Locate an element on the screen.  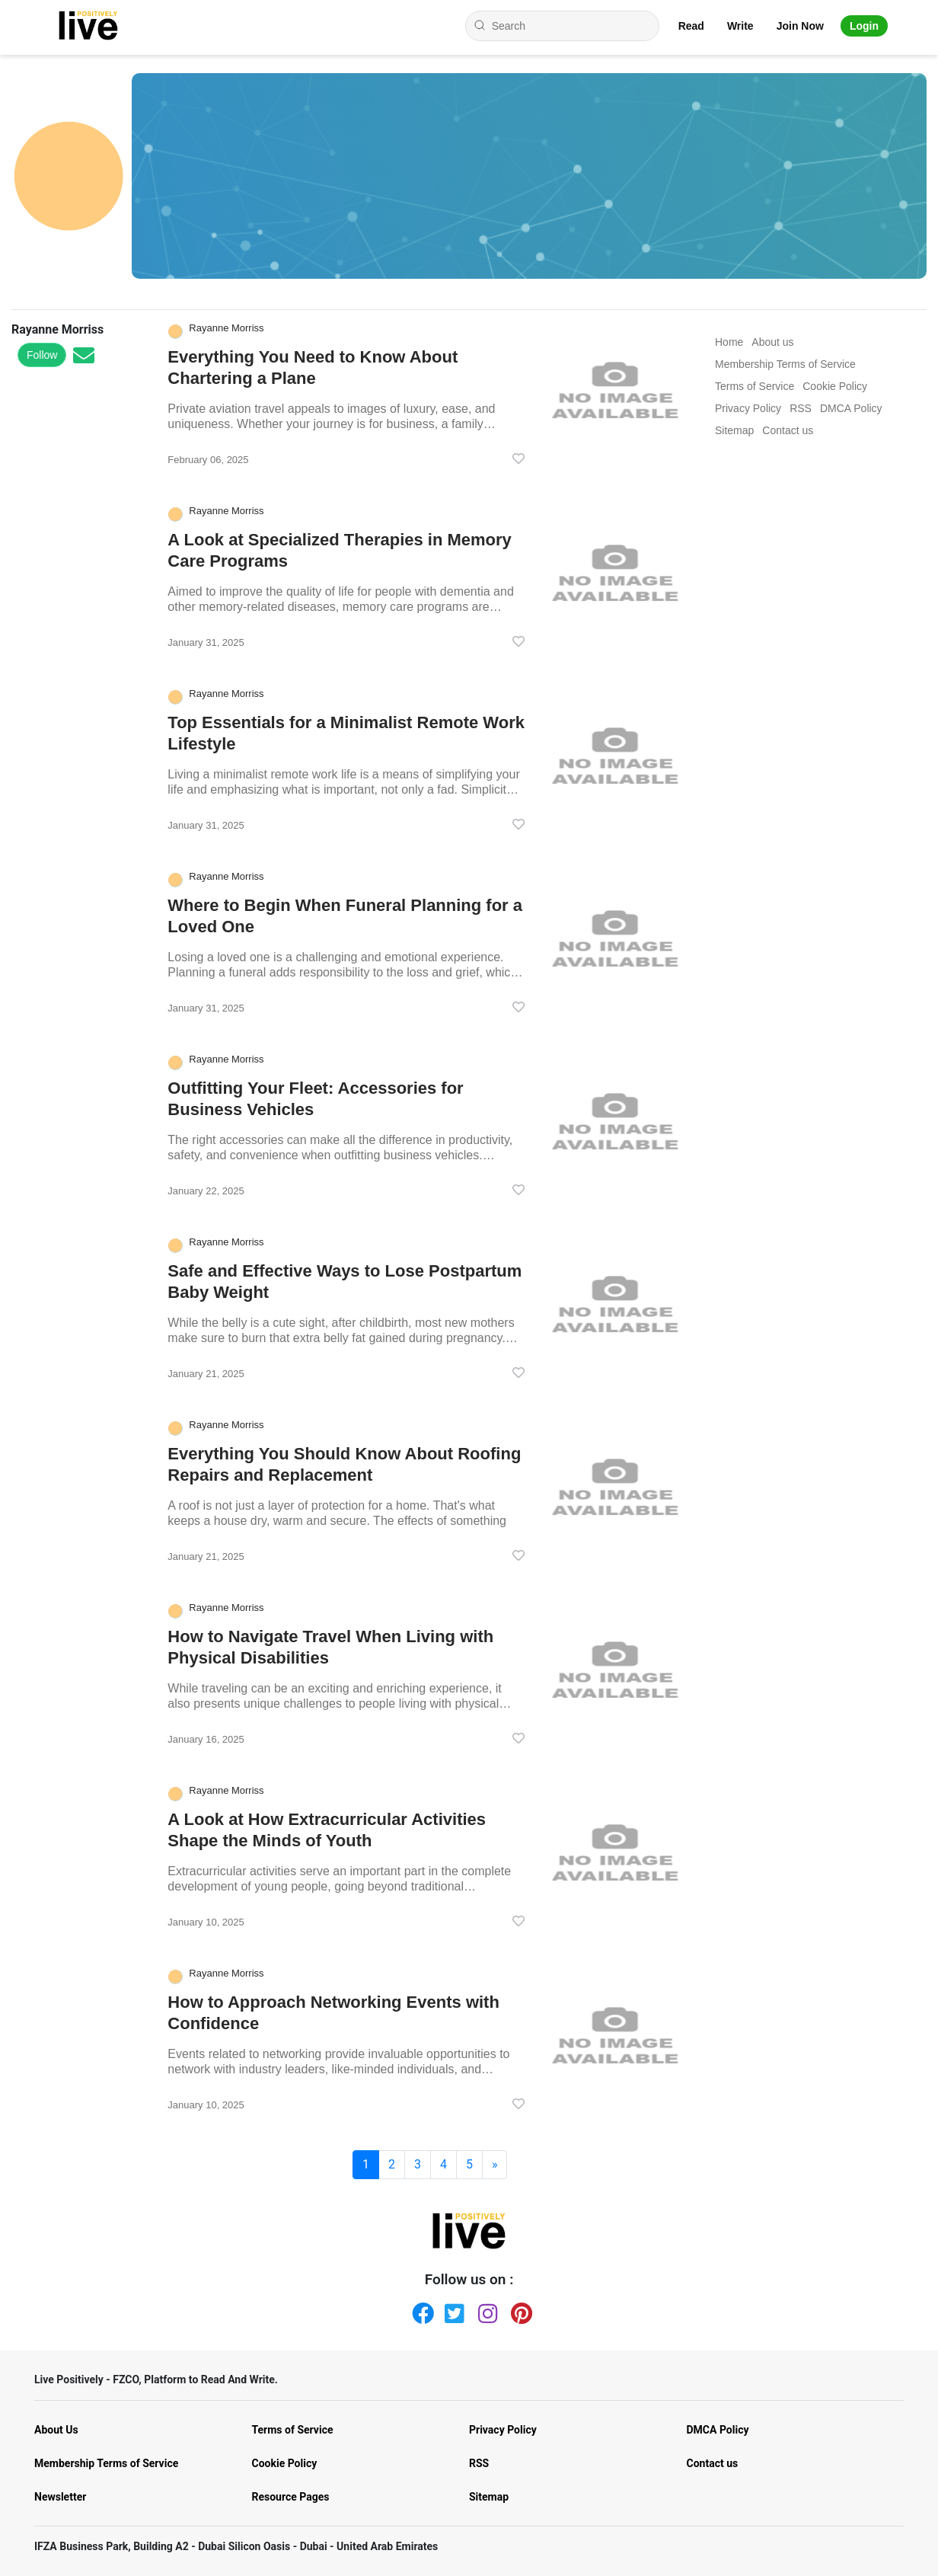
Contact us is located at coordinates (713, 2463).